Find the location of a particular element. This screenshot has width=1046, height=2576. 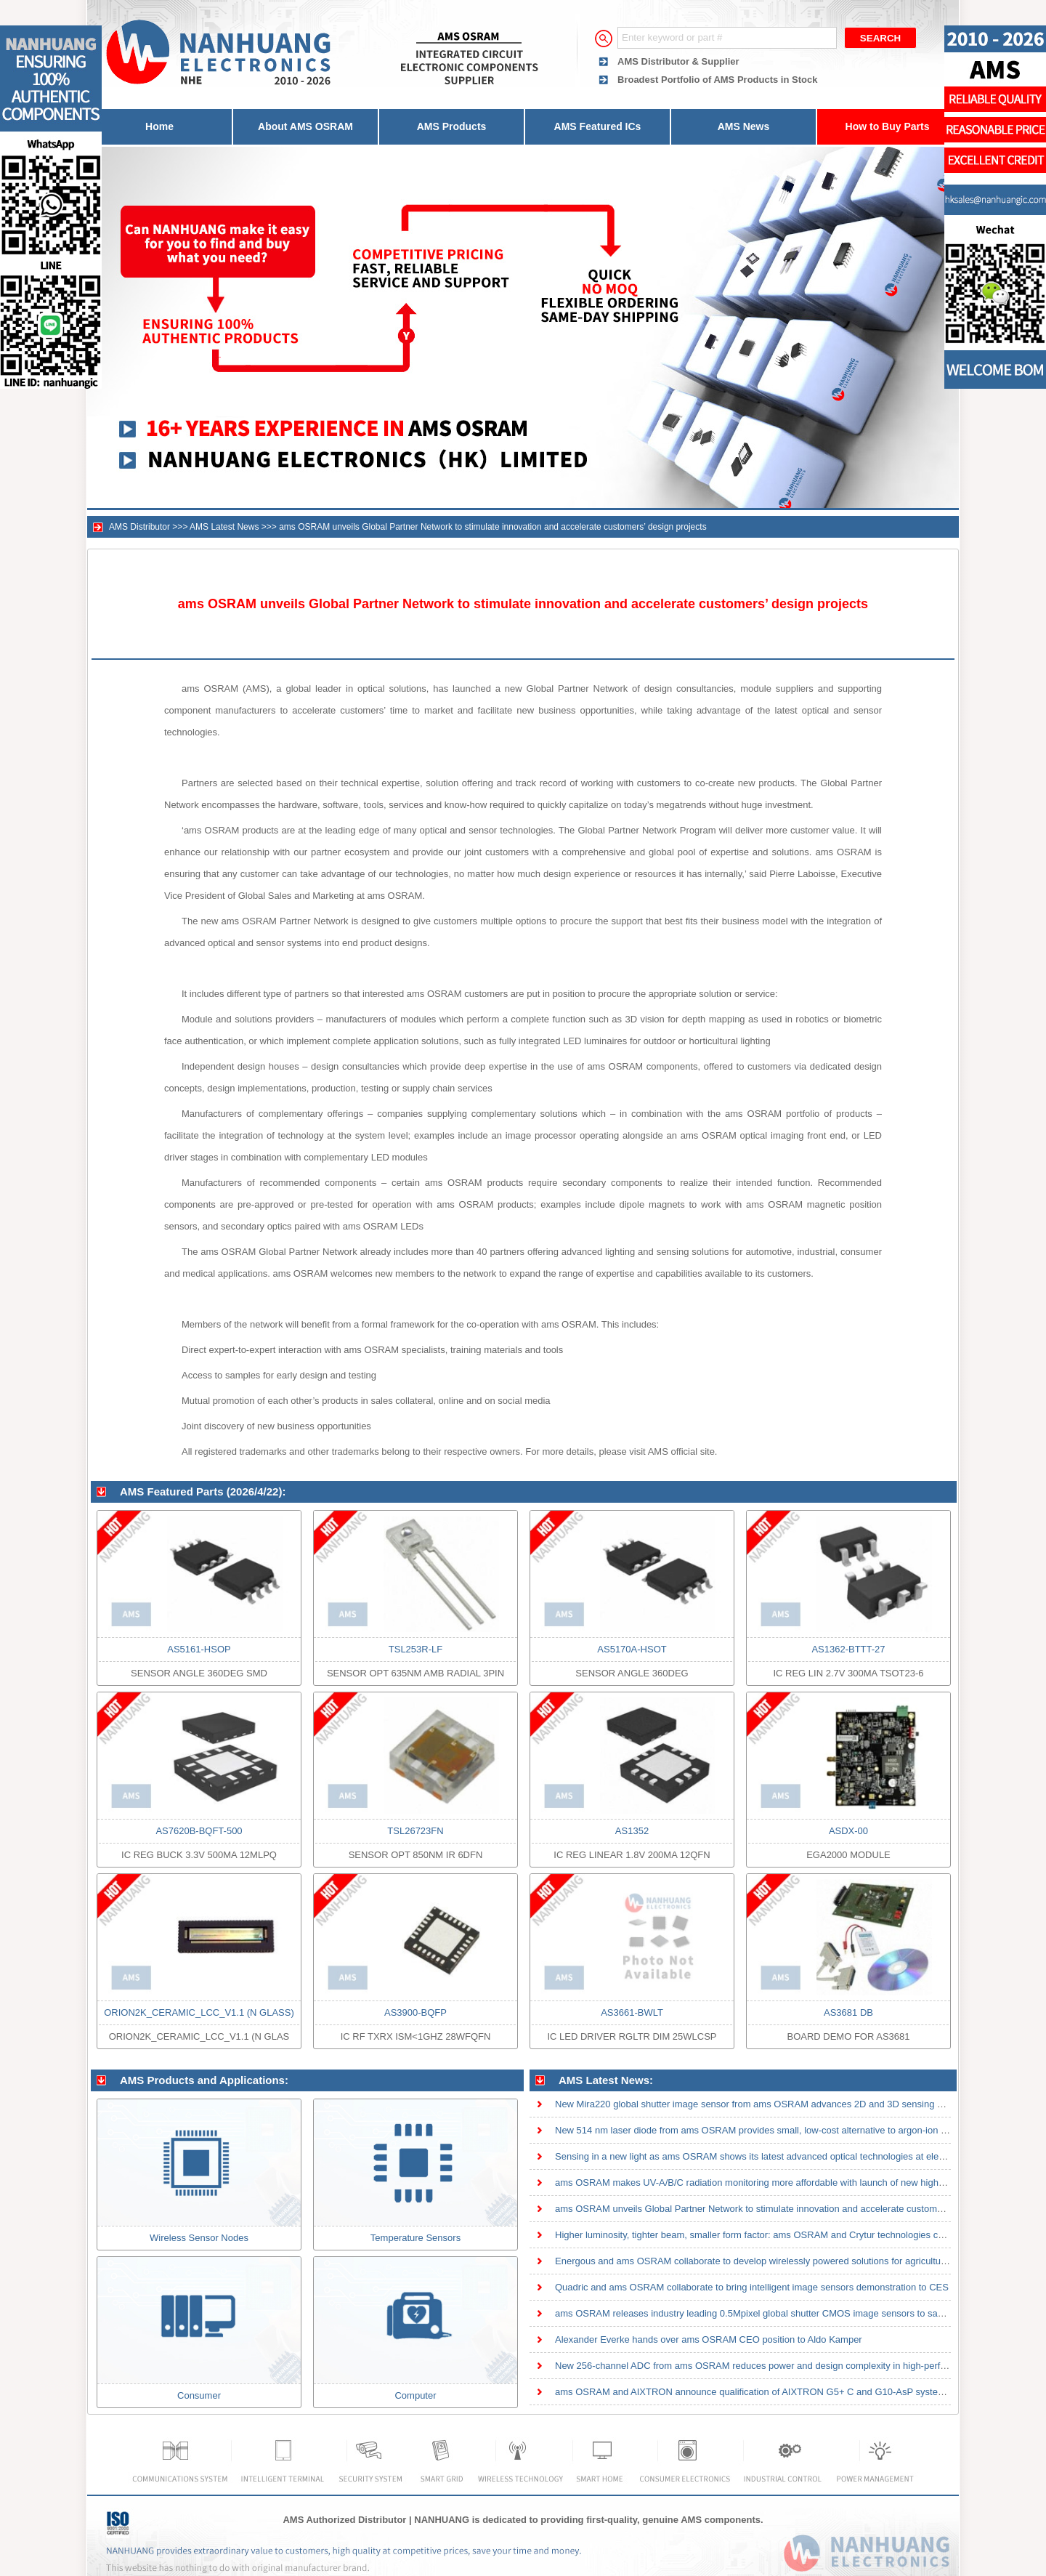

New Mira220 global shutter image sensor from ams OSRAM advances 2D and 3D sensing with high quantum is located at coordinates (784, 2104).